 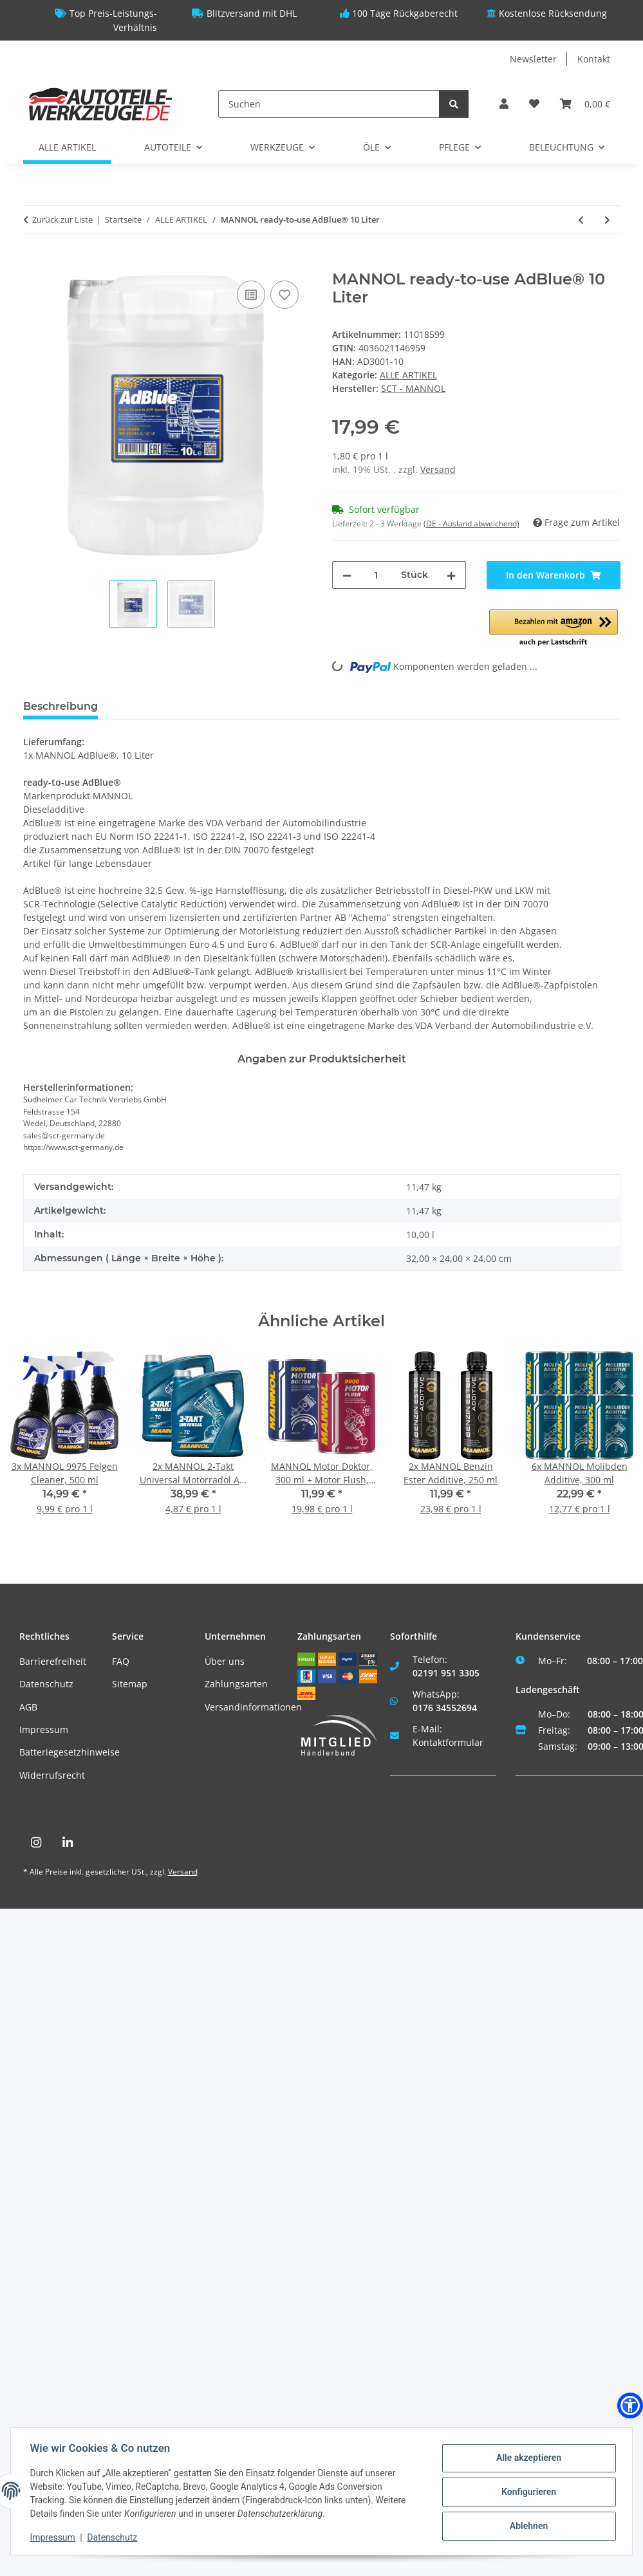 What do you see at coordinates (448, 1742) in the screenshot?
I see `Kontaktformular` at bounding box center [448, 1742].